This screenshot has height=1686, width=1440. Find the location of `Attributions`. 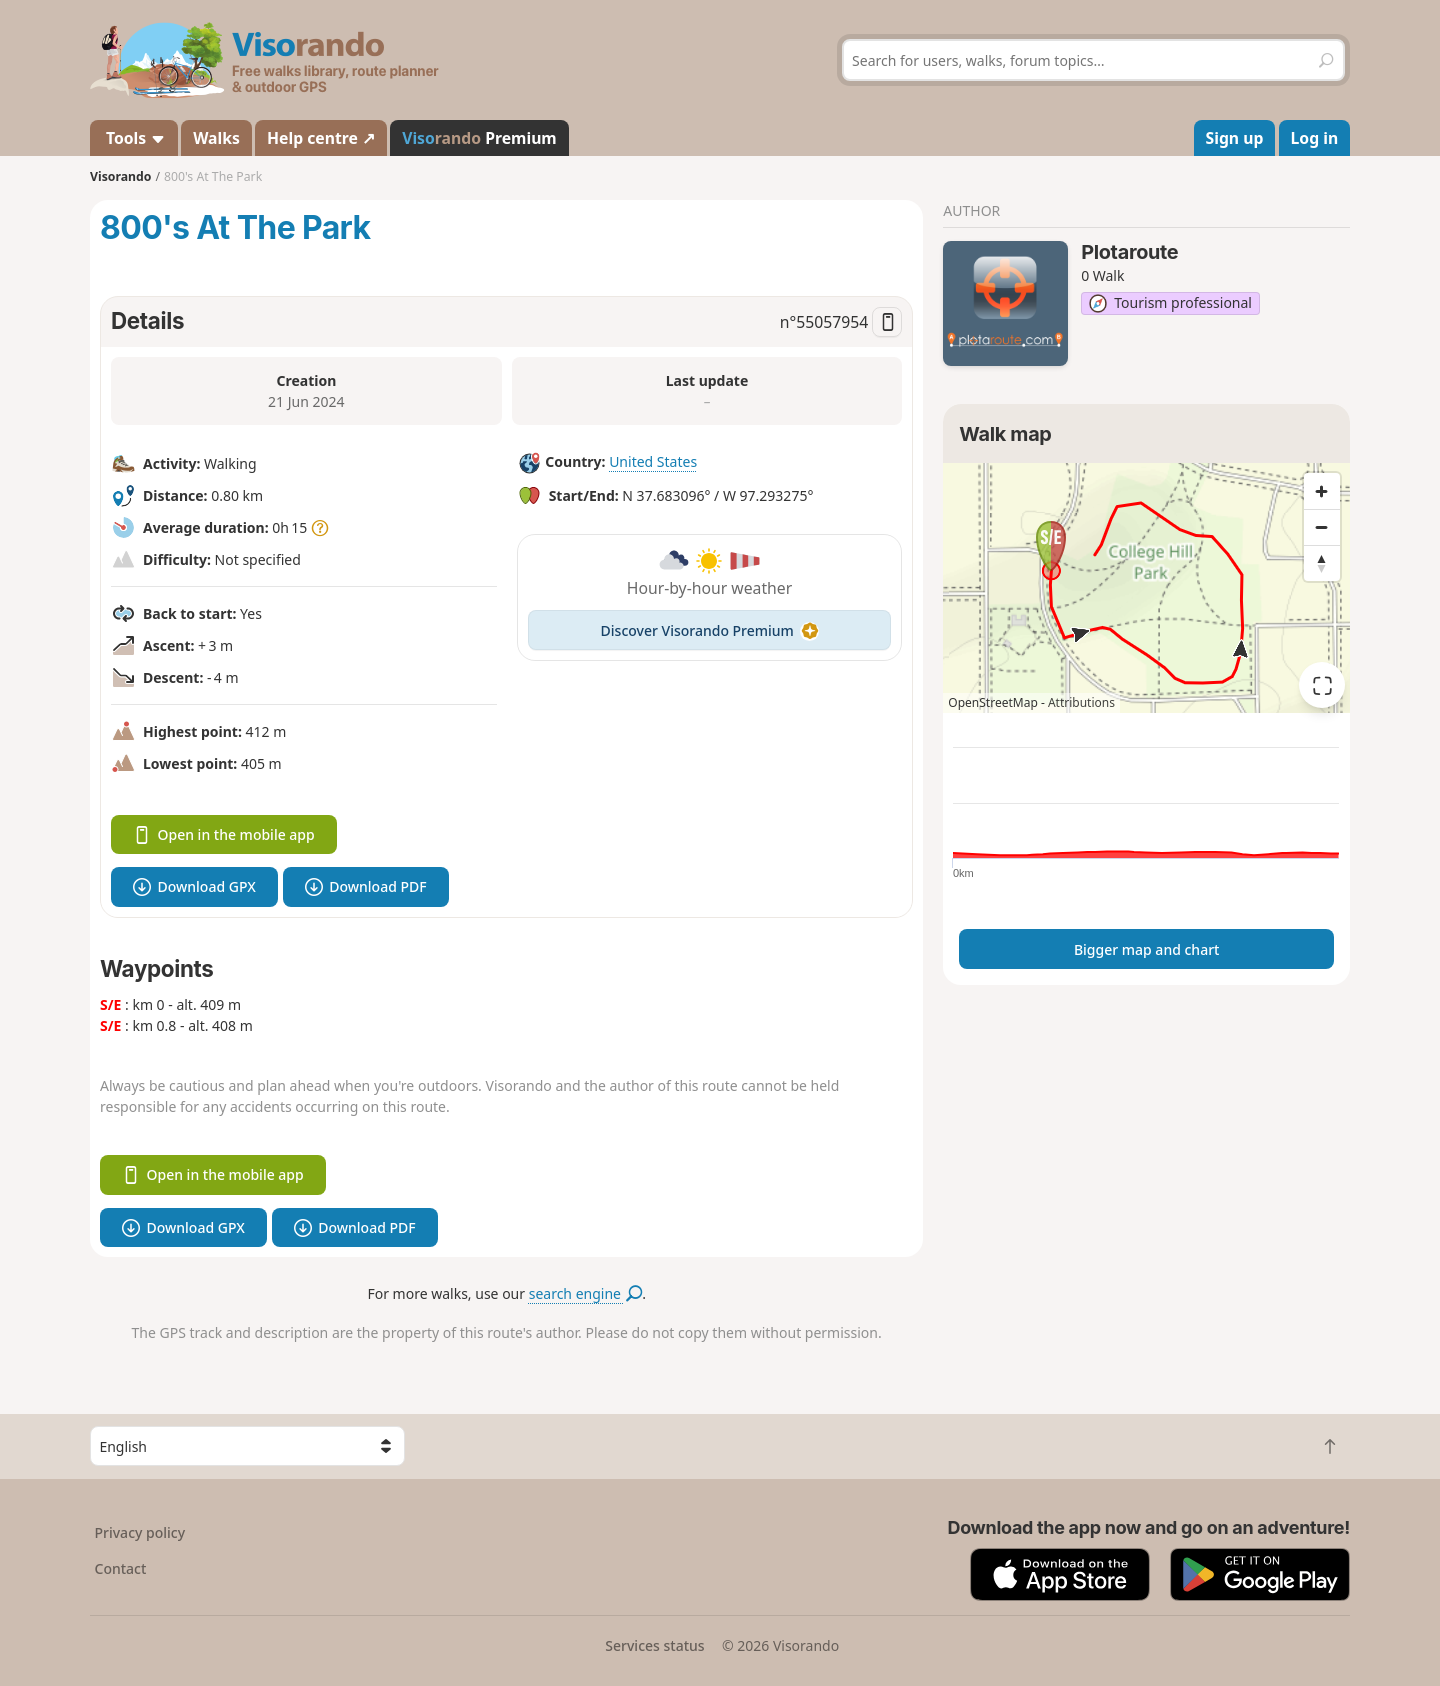

Attributions is located at coordinates (1081, 702).